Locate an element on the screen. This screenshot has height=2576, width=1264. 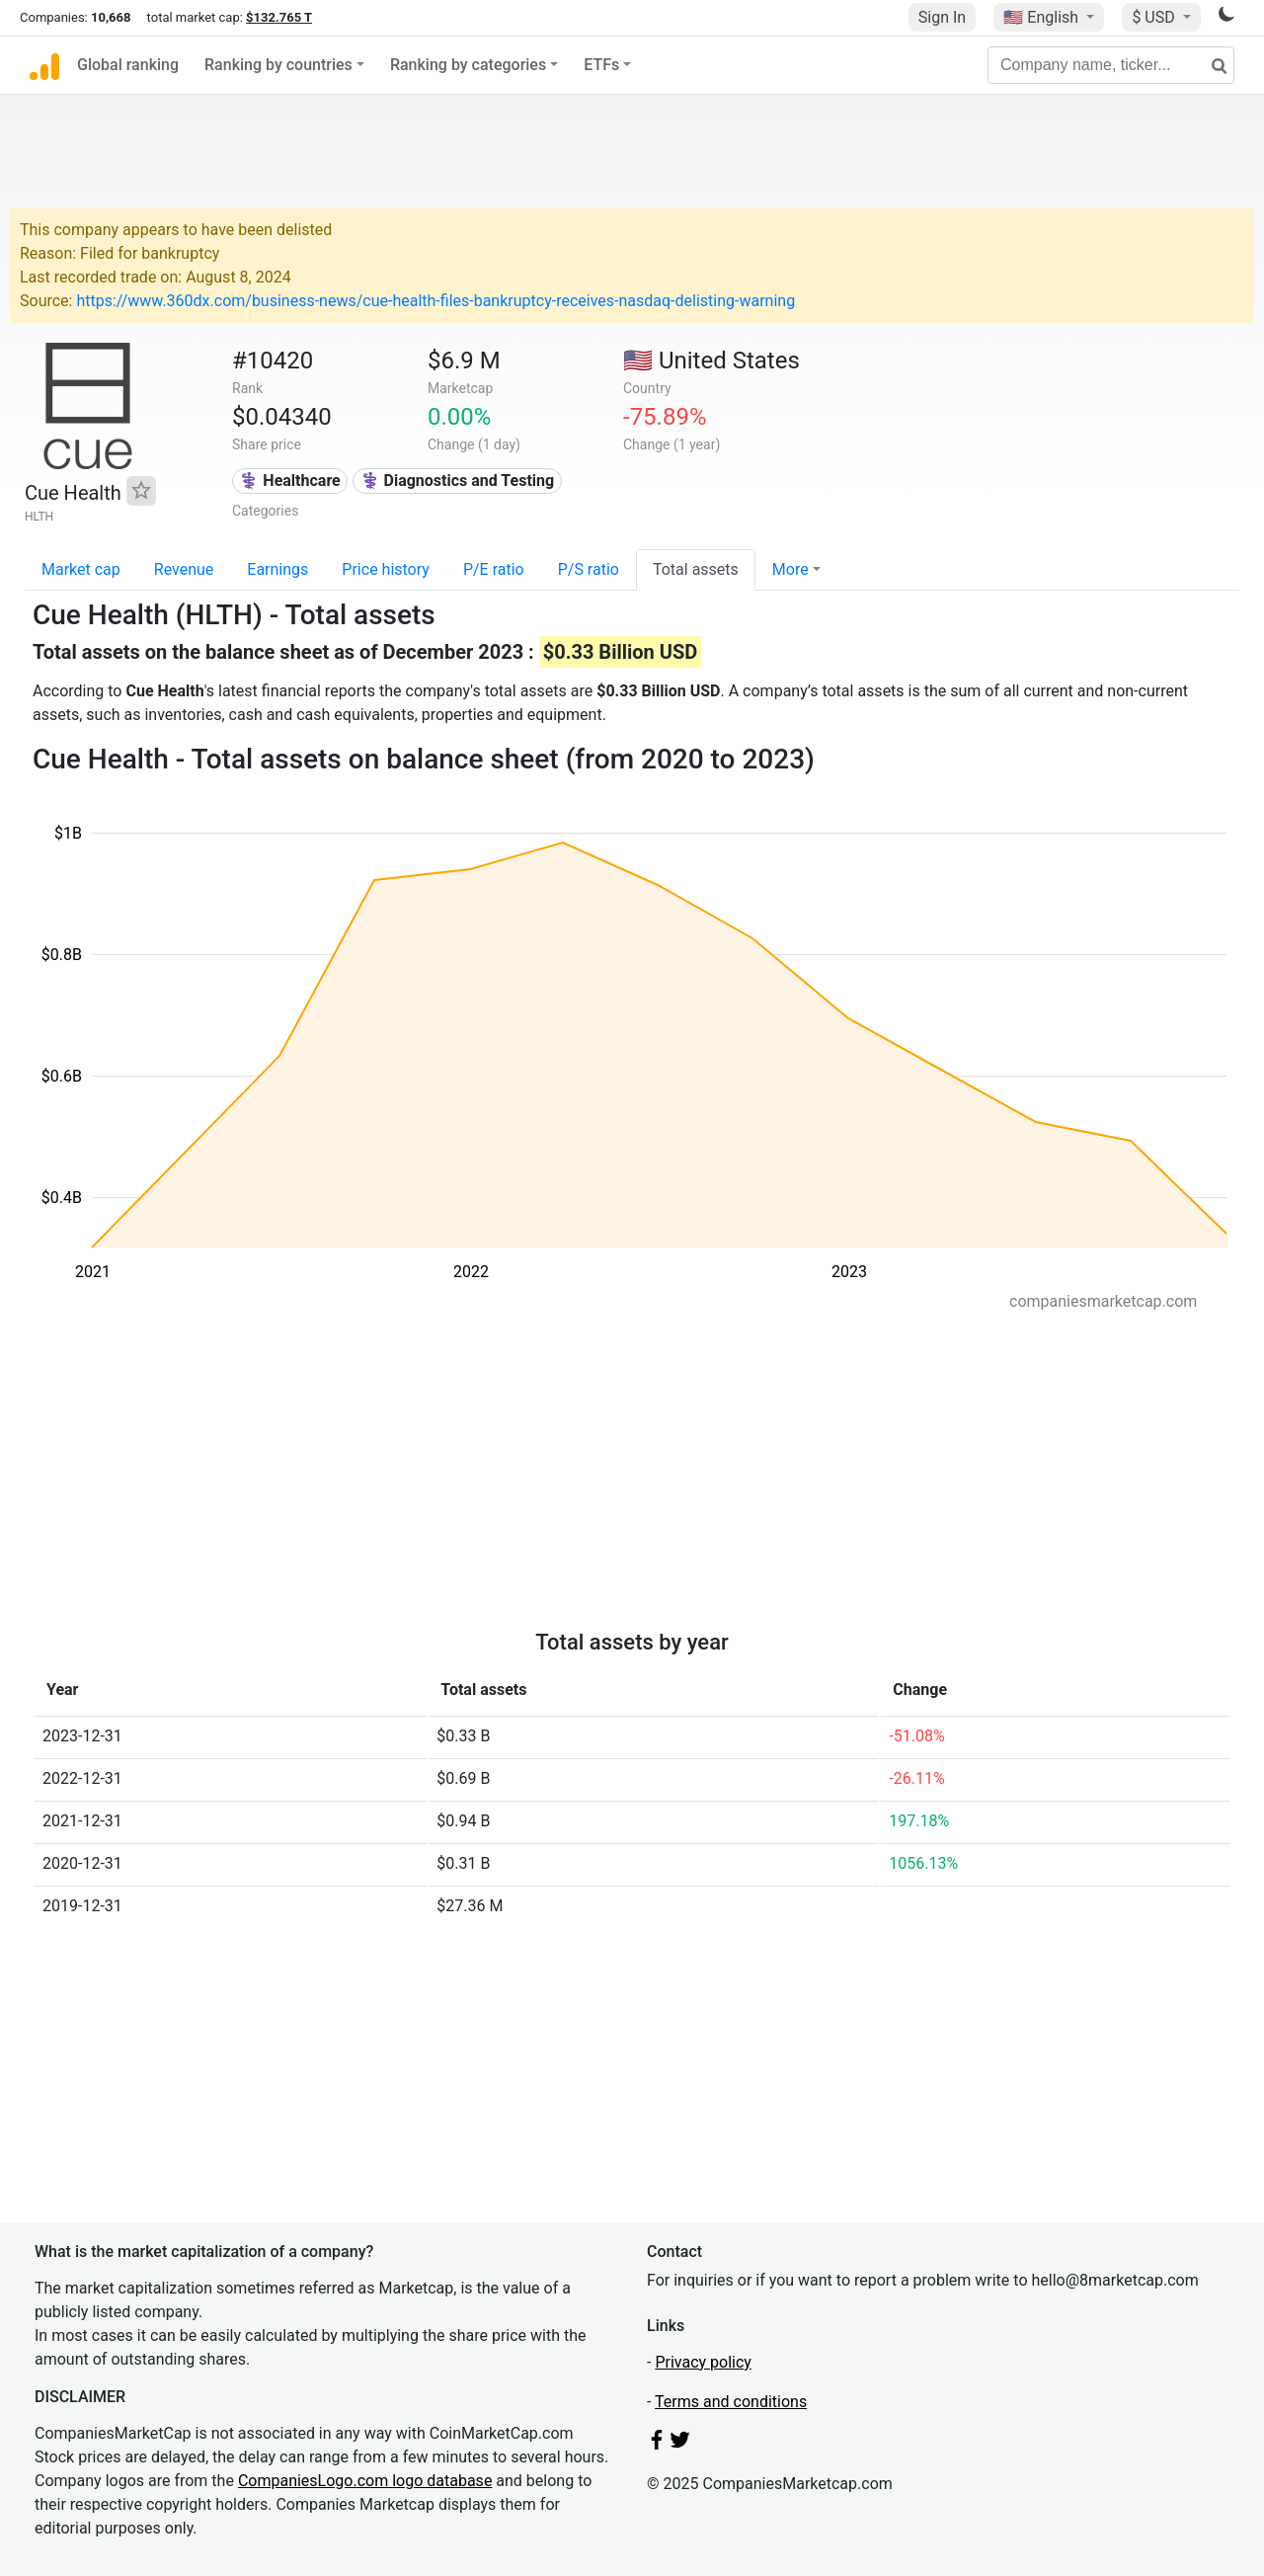
Ranking by countries is located at coordinates (278, 64).